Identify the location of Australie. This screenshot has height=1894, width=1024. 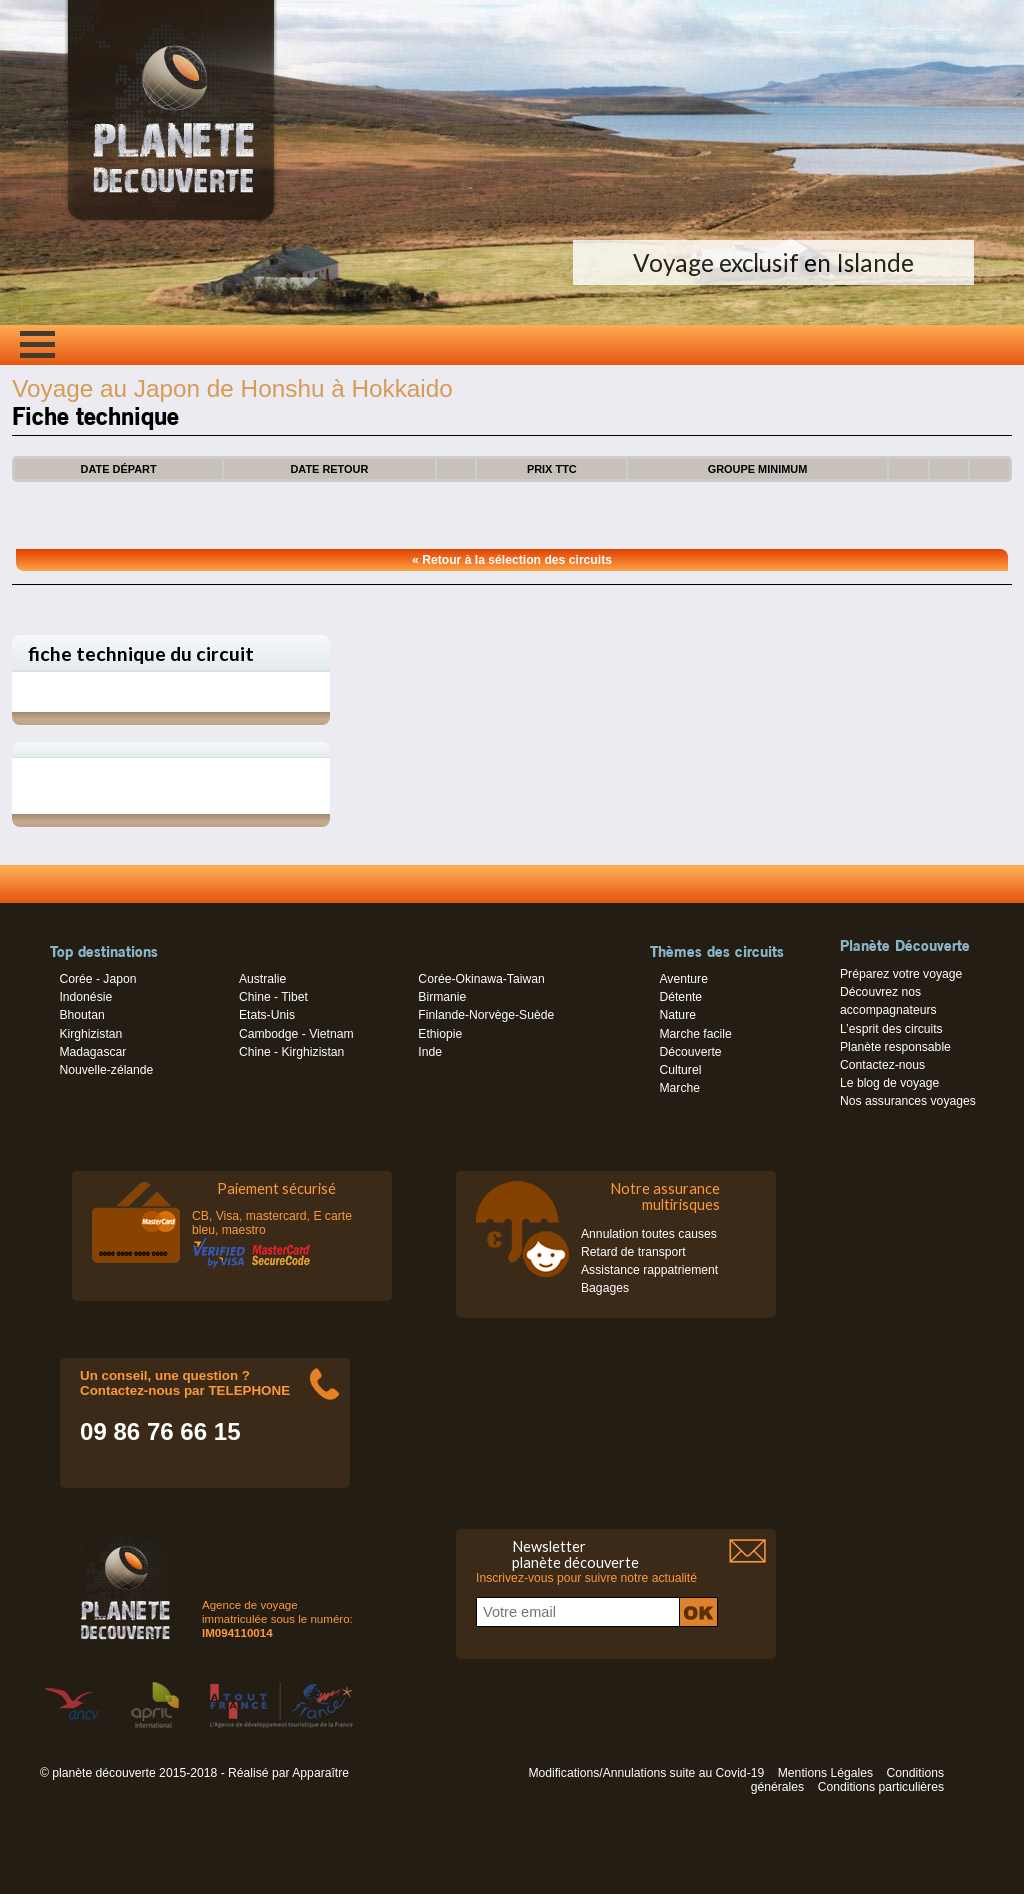
(262, 979).